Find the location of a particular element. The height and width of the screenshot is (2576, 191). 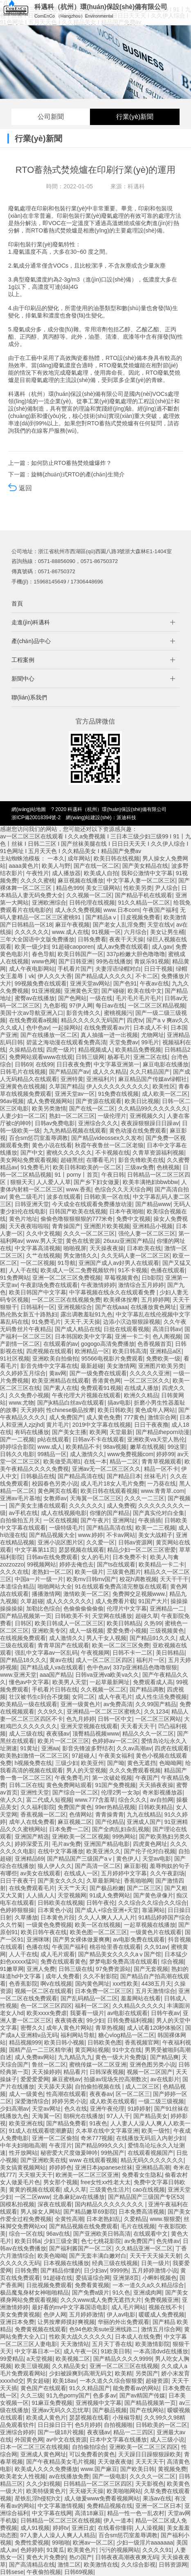

天堂最新 is located at coordinates (121, 1432).